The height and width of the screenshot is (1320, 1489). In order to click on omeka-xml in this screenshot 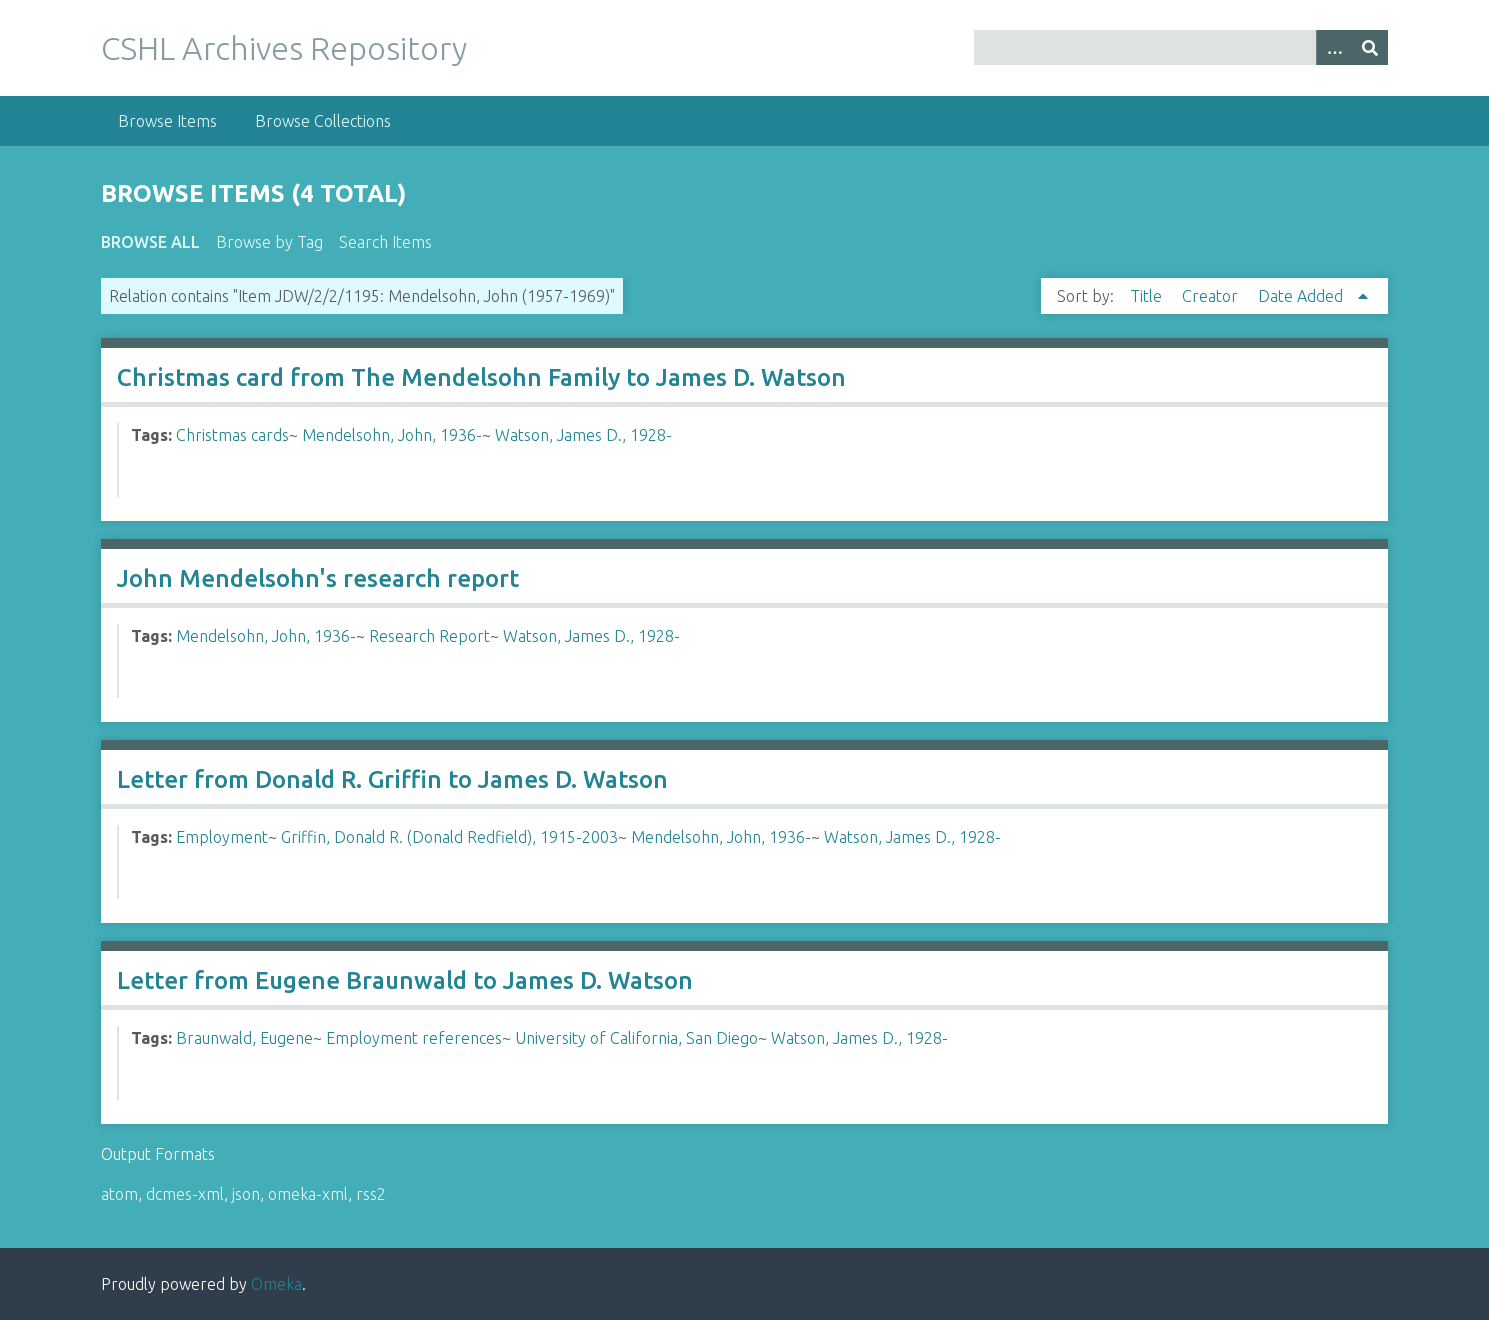, I will do `click(308, 1194)`.